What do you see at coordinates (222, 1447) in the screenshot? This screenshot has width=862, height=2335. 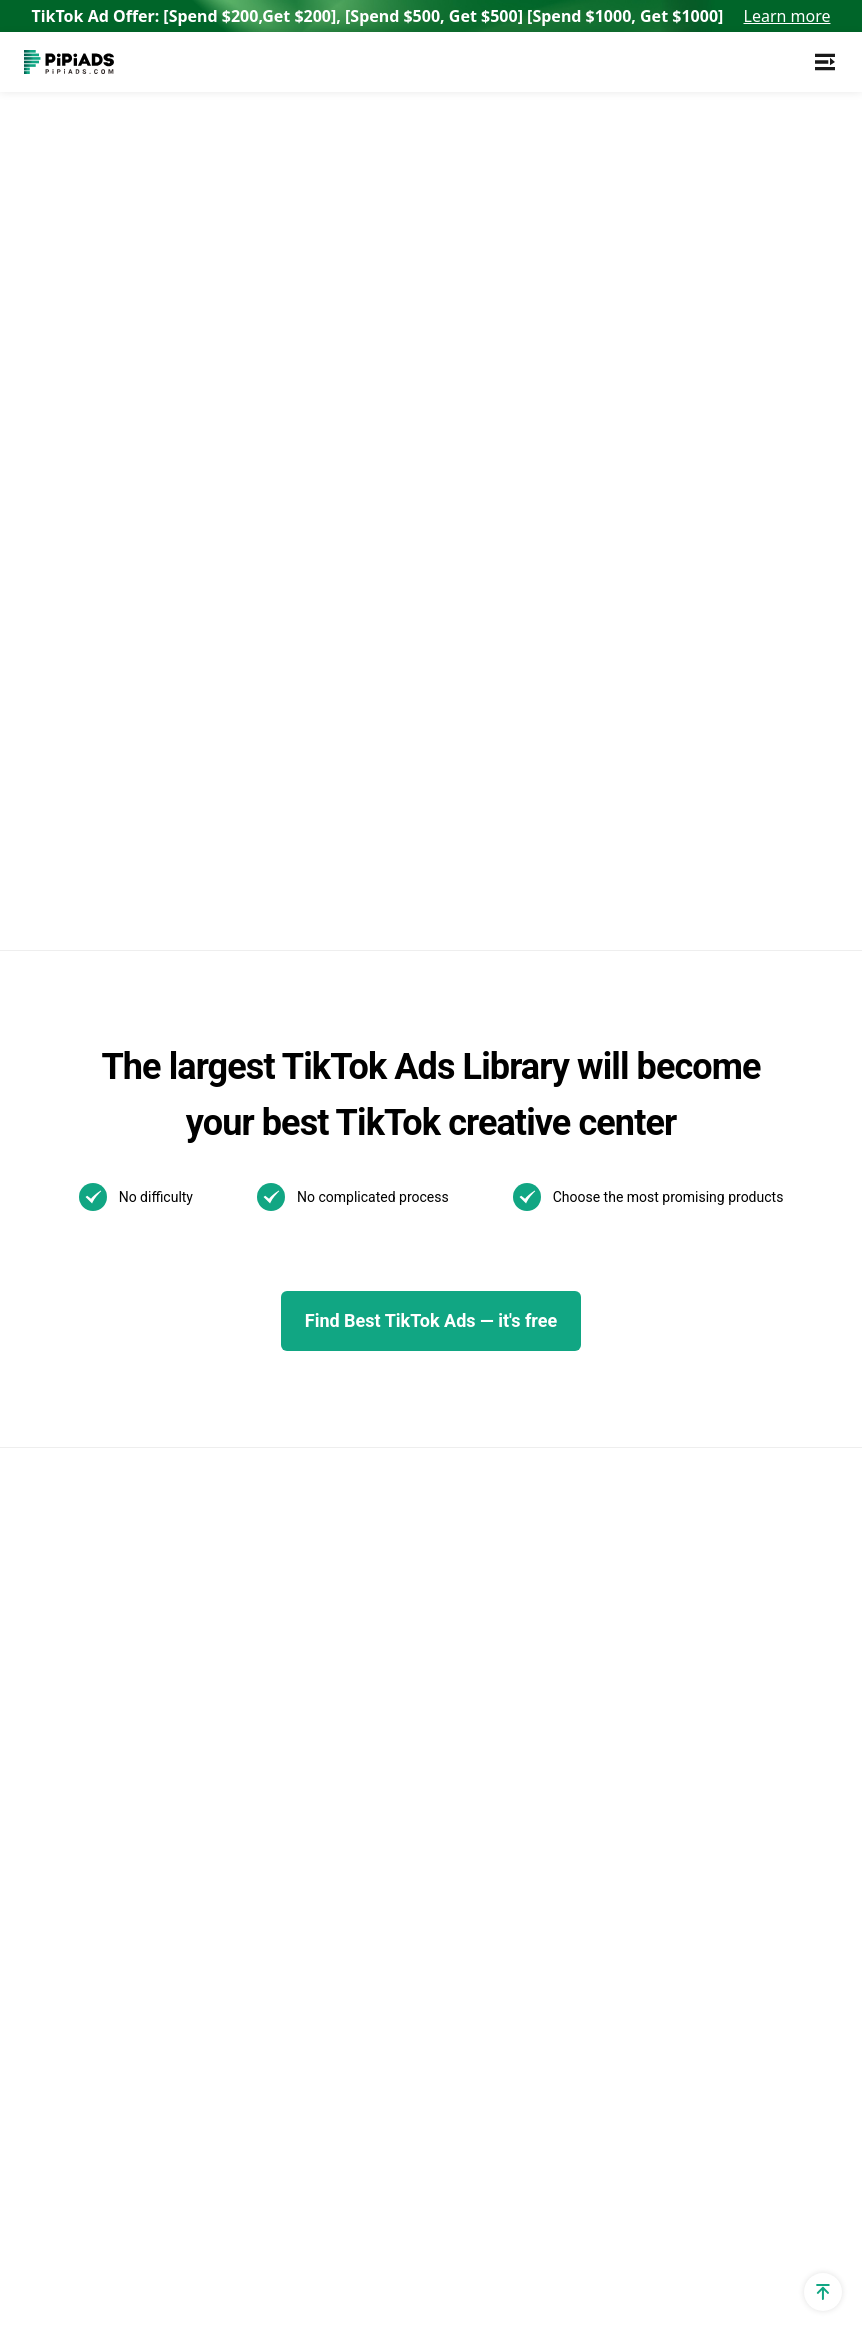 I see `Reviews` at bounding box center [222, 1447].